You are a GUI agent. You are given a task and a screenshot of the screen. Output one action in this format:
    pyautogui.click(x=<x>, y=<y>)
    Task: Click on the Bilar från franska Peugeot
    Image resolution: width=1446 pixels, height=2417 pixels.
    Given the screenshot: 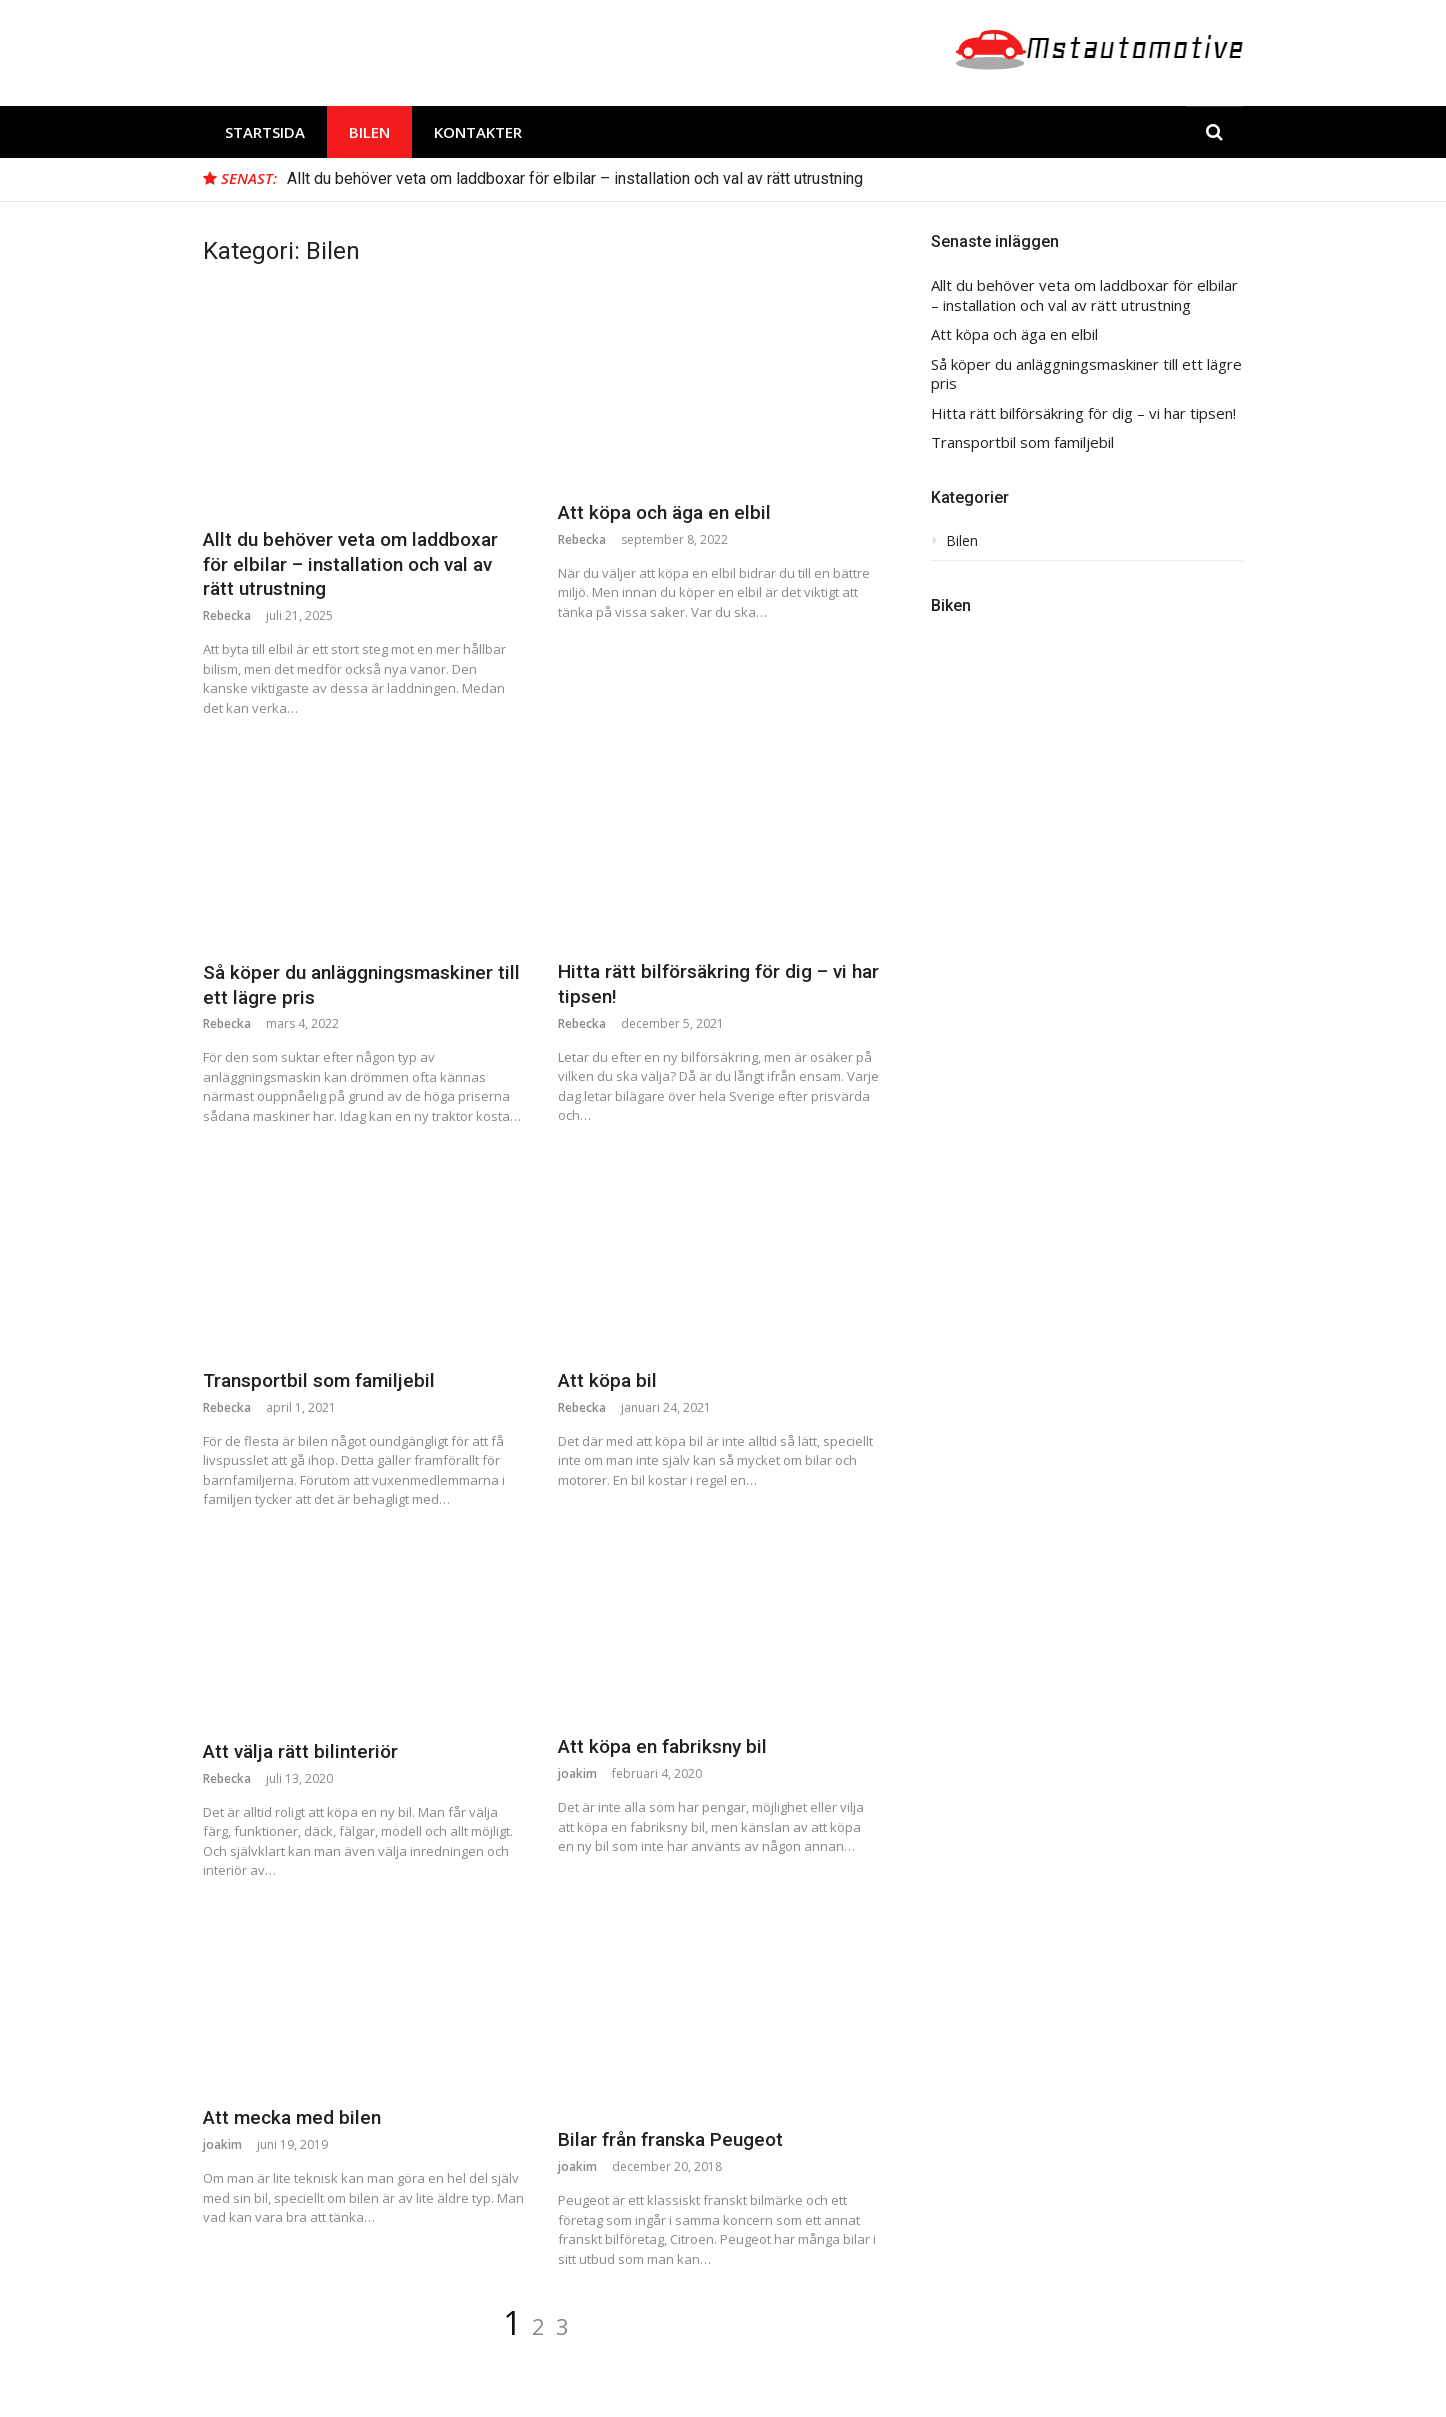 What is the action you would take?
    pyautogui.click(x=670, y=2139)
    